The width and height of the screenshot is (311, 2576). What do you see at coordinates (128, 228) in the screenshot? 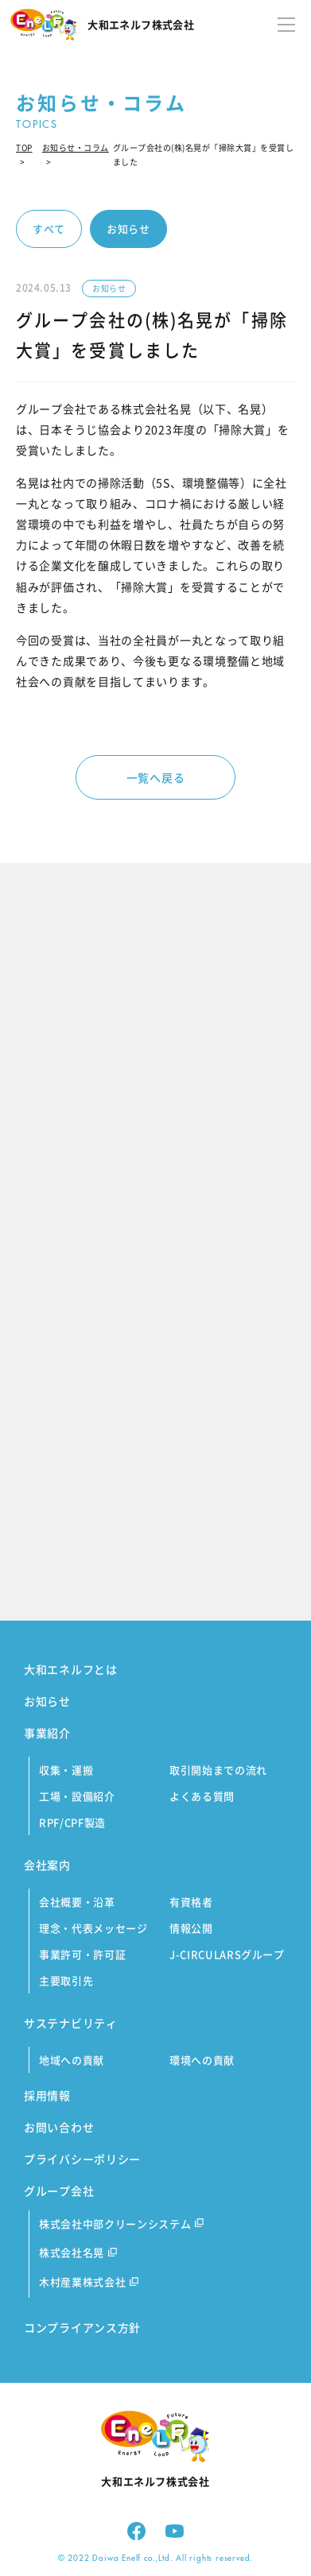
I see `お知らせ` at bounding box center [128, 228].